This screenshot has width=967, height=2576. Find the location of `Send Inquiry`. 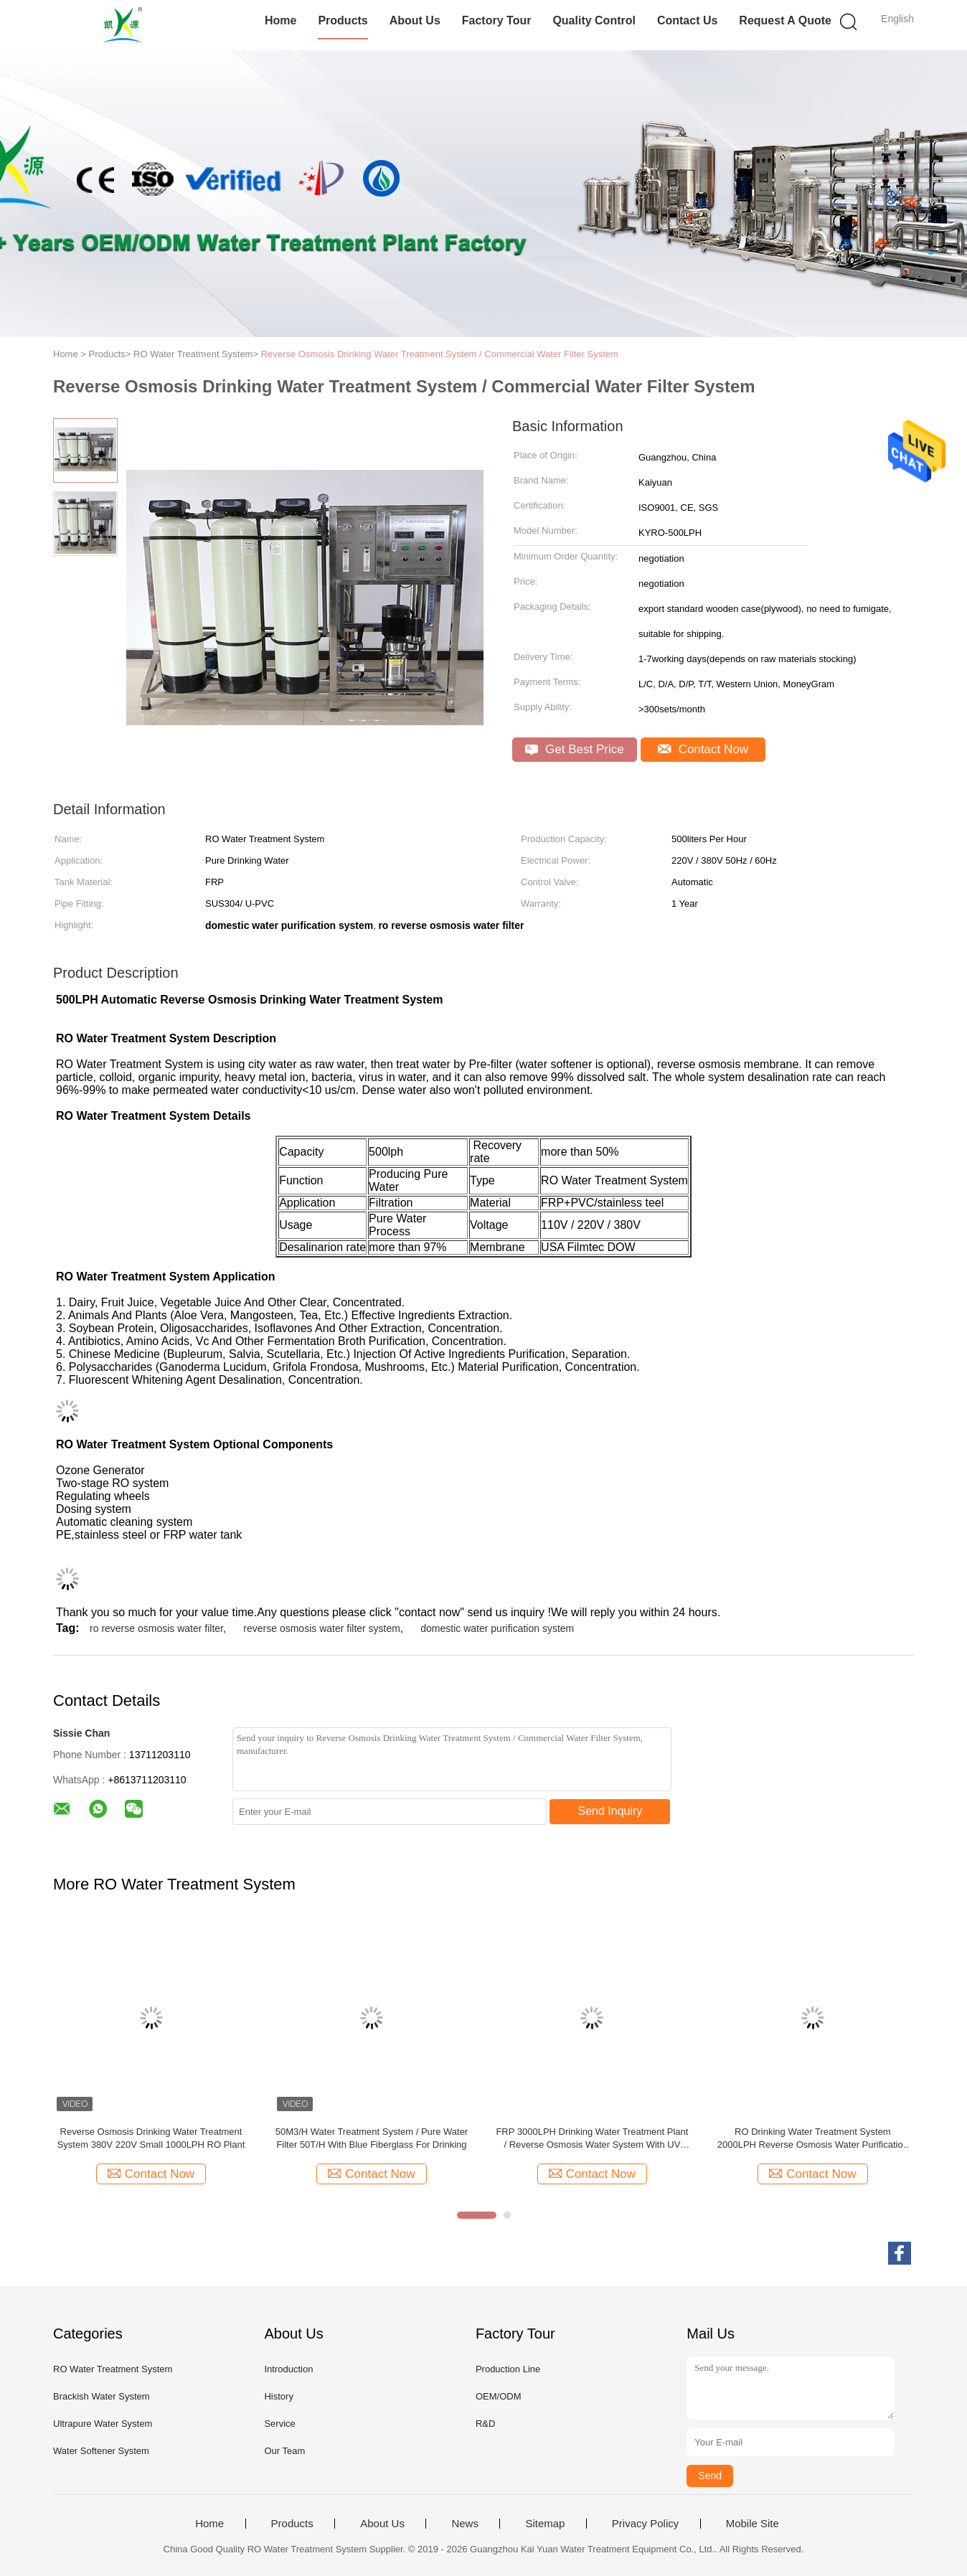

Send Inquiry is located at coordinates (610, 1811).